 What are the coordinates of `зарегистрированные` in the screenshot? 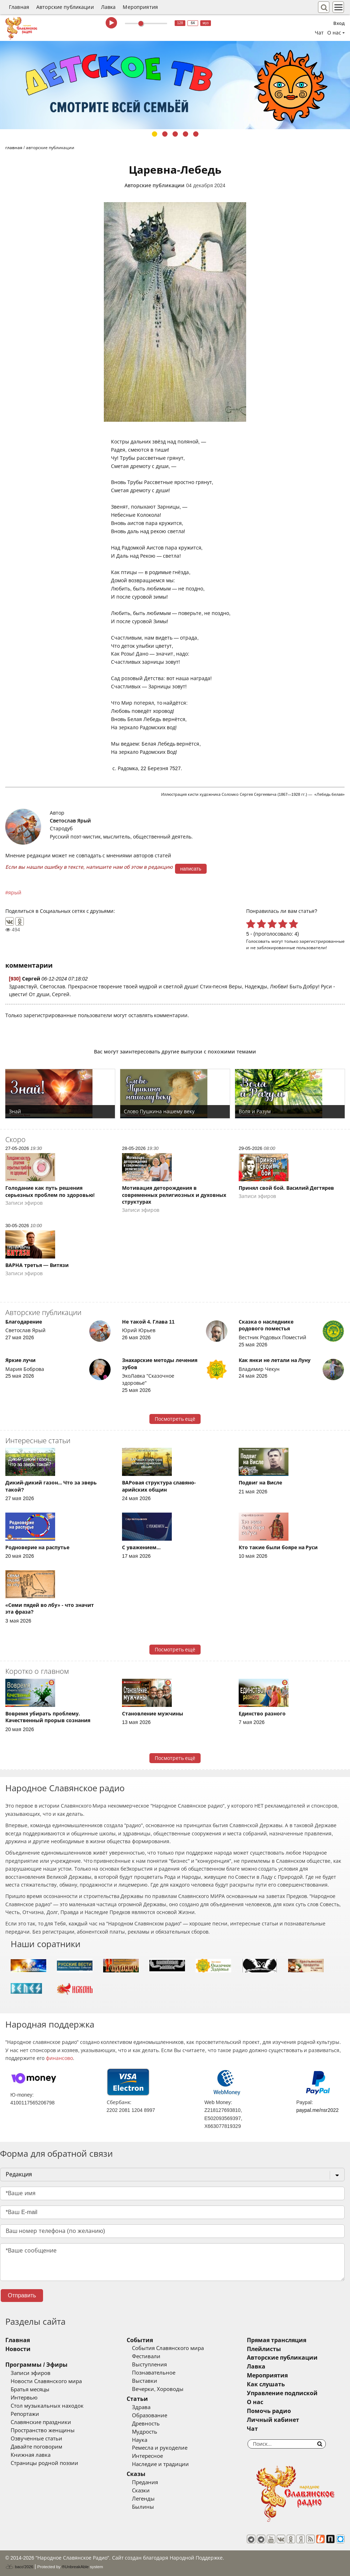 It's located at (322, 941).